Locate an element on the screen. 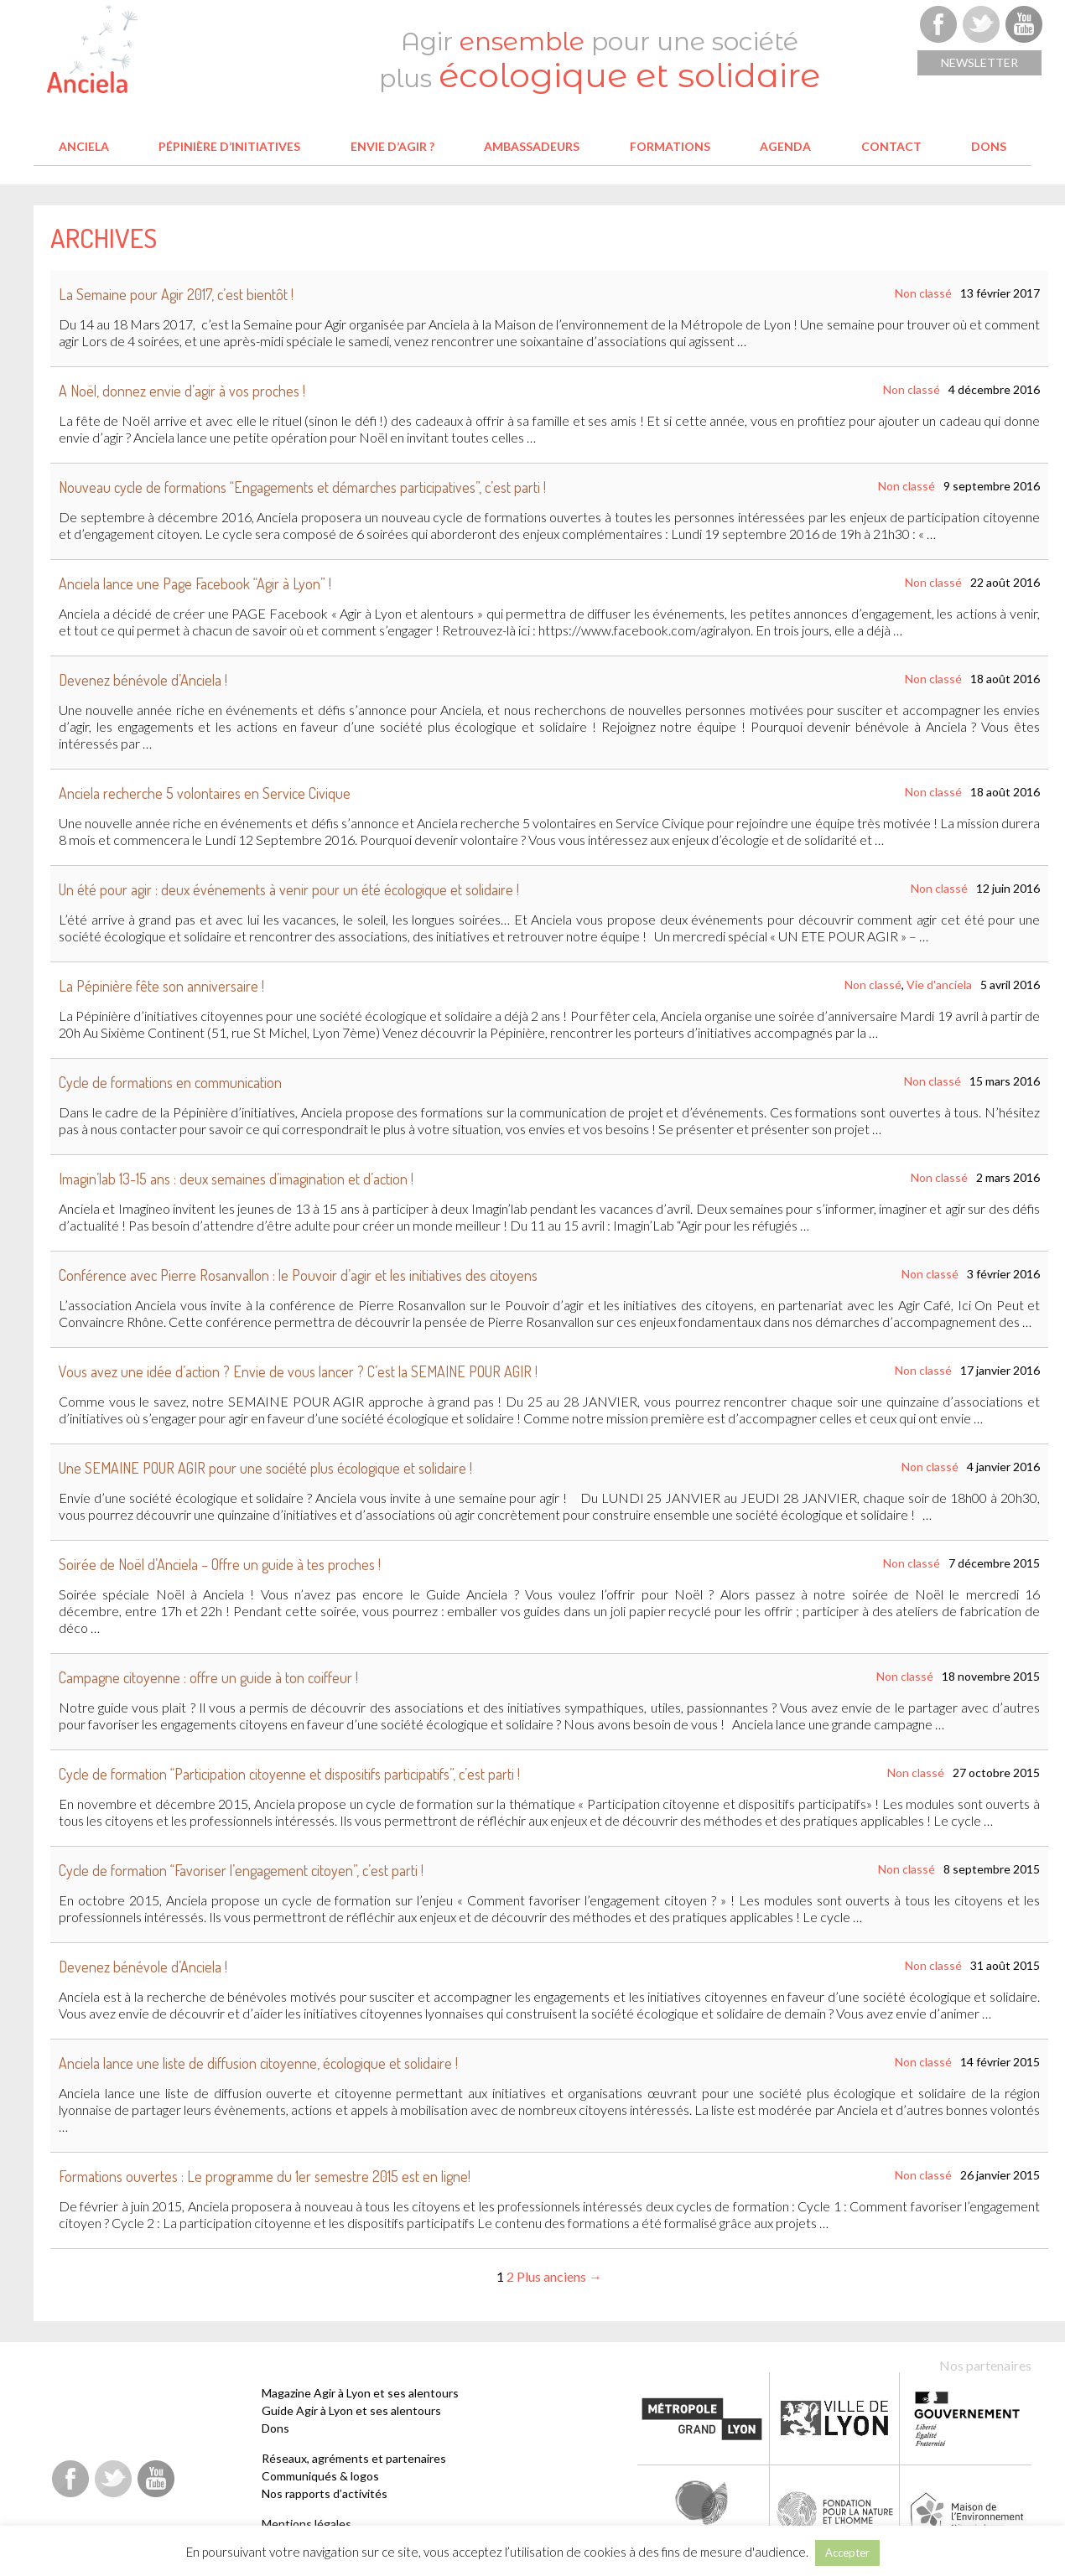 This screenshot has width=1065, height=2576. Ambassadeurs is located at coordinates (531, 146).